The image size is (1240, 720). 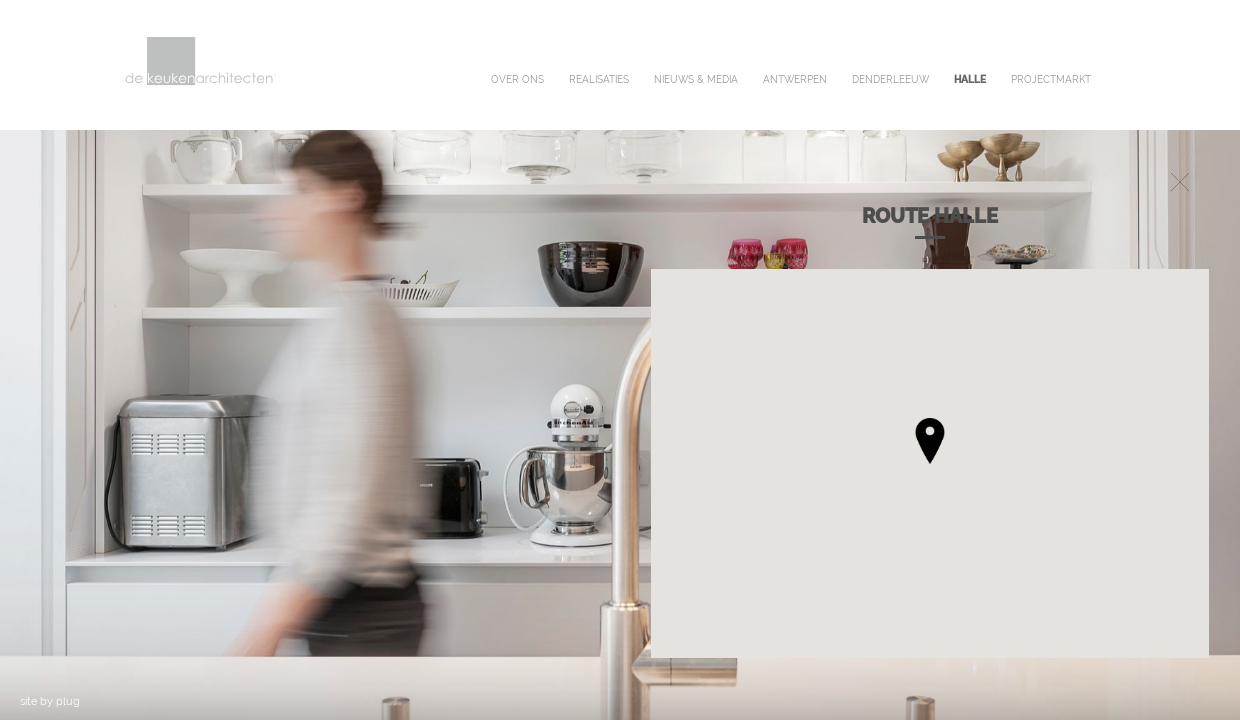 I want to click on antwerpen, so click(x=795, y=79).